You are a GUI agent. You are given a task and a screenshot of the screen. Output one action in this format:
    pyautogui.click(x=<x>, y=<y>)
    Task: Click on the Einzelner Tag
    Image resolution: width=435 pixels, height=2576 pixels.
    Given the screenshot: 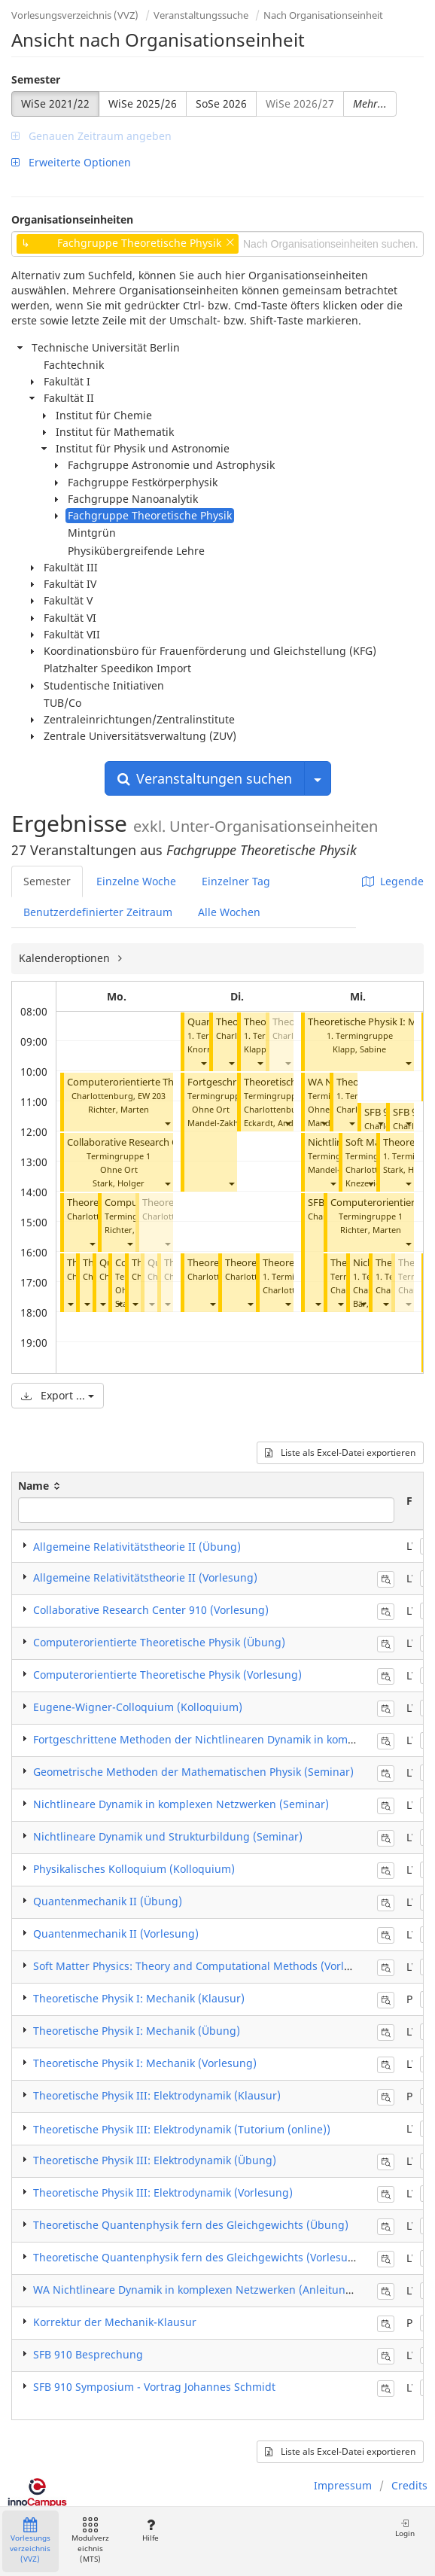 What is the action you would take?
    pyautogui.click(x=236, y=881)
    